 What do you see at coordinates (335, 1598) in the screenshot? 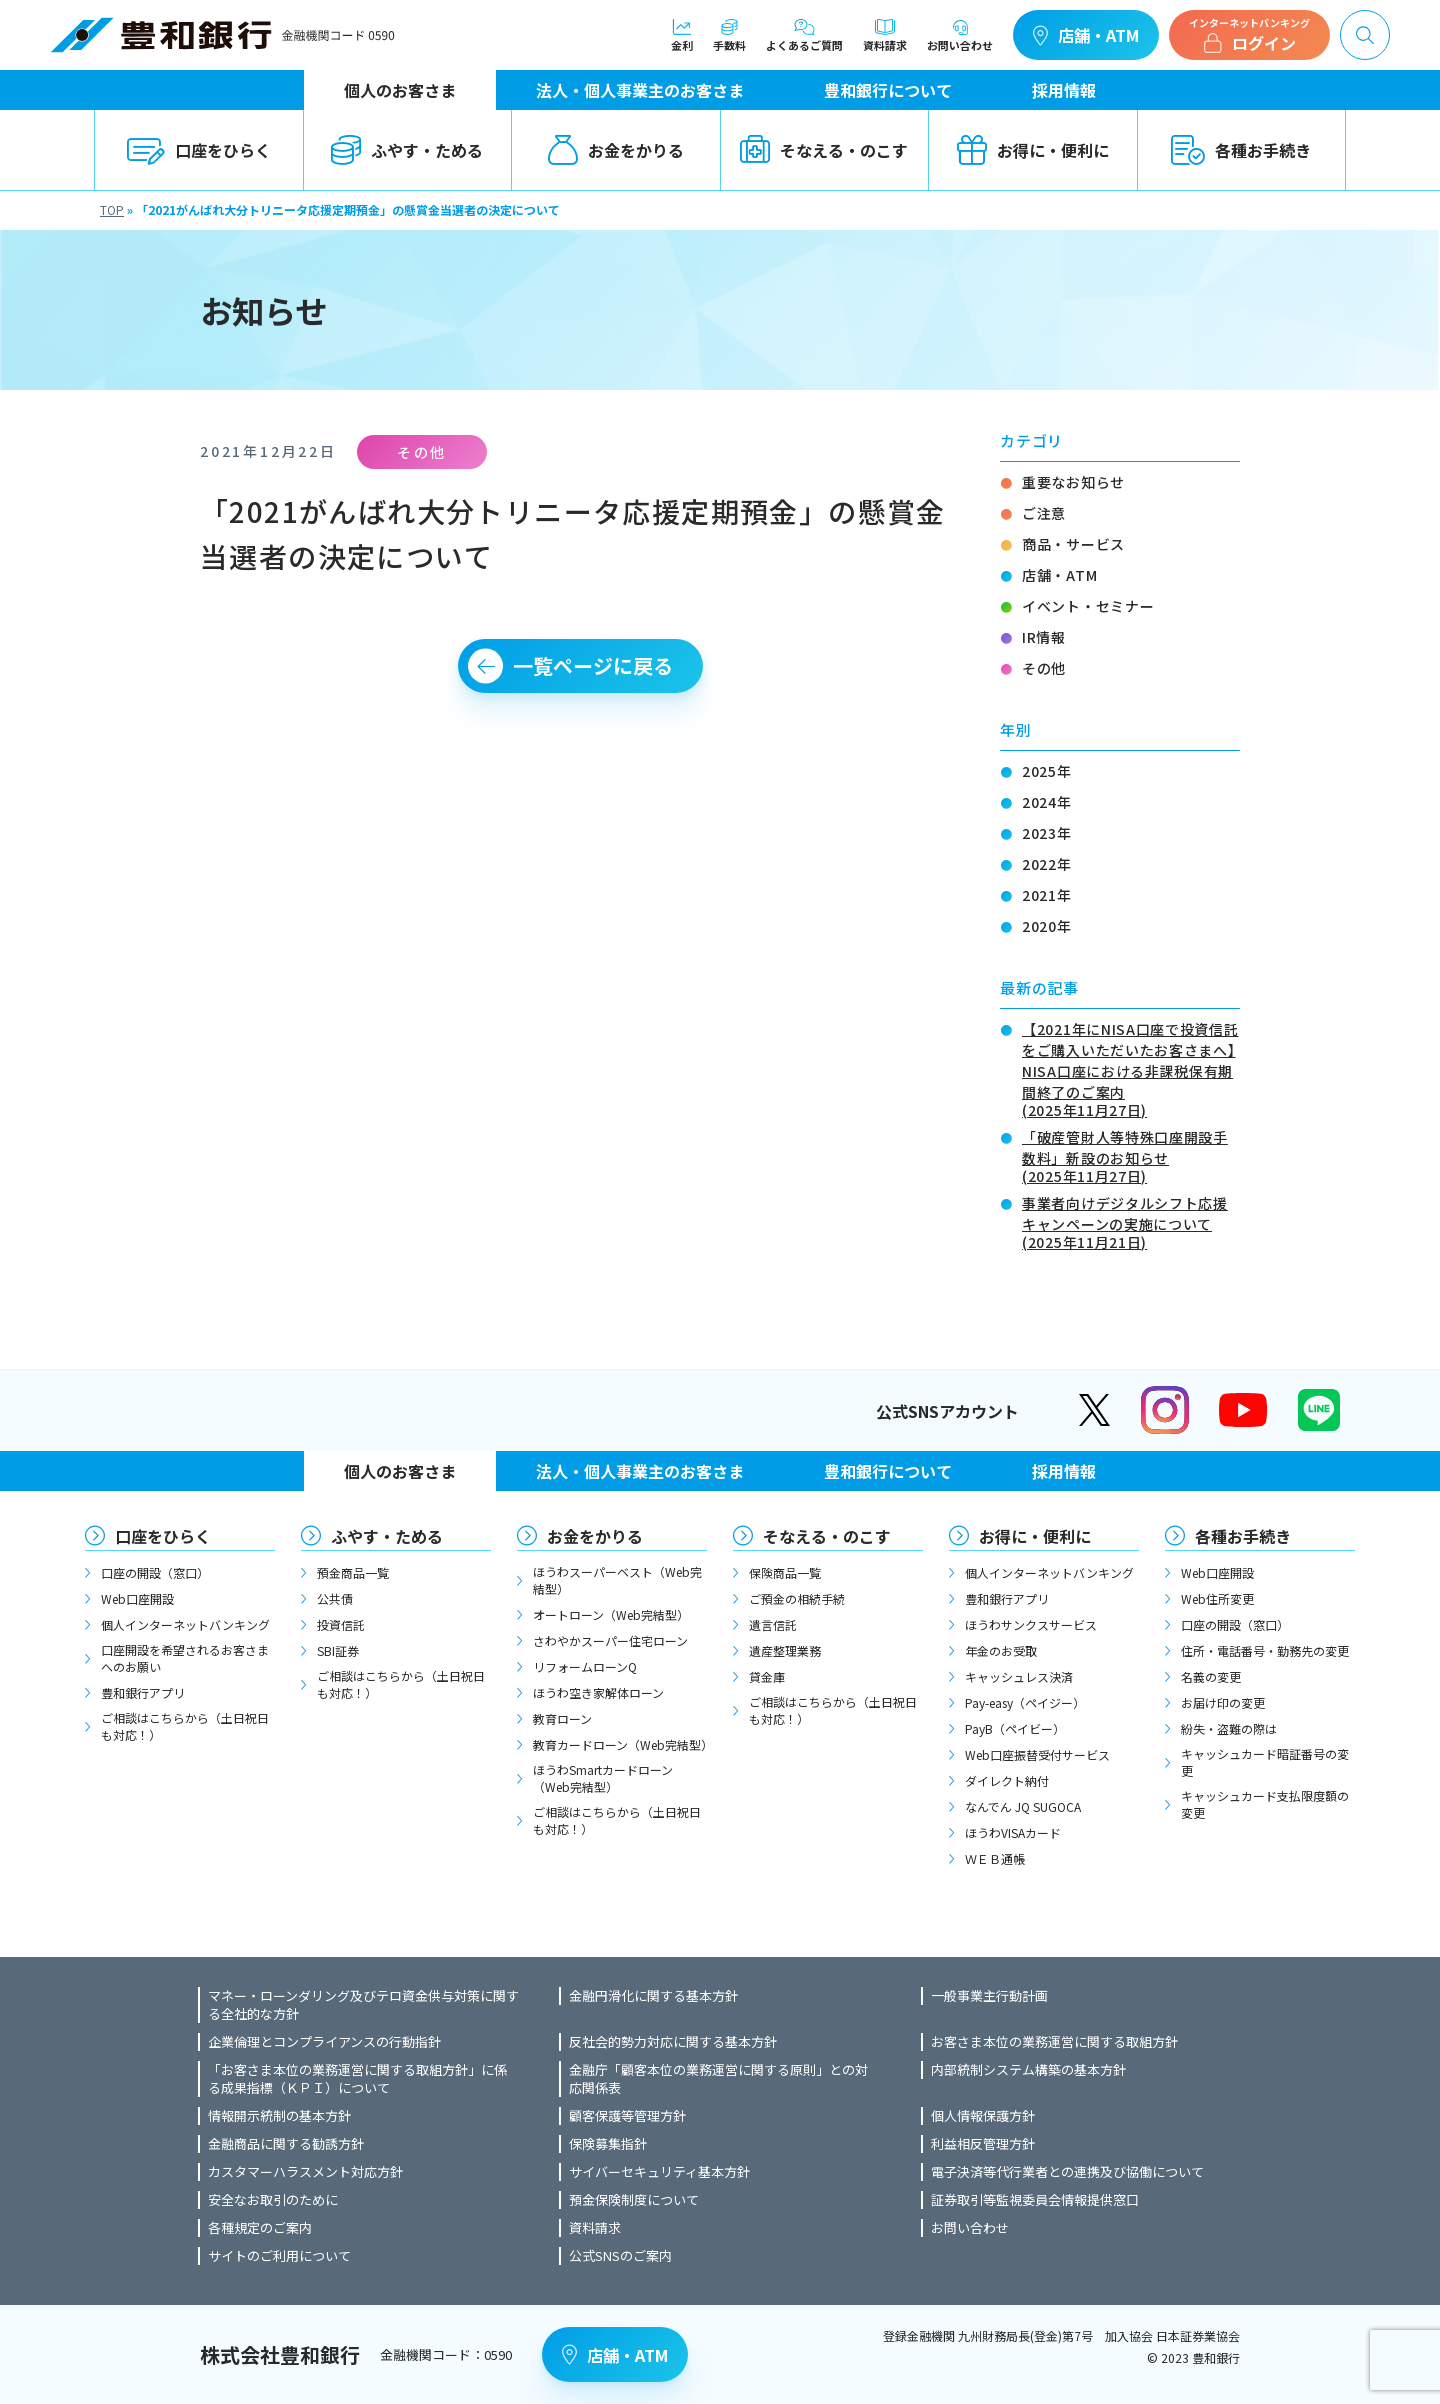
I see `公共債` at bounding box center [335, 1598].